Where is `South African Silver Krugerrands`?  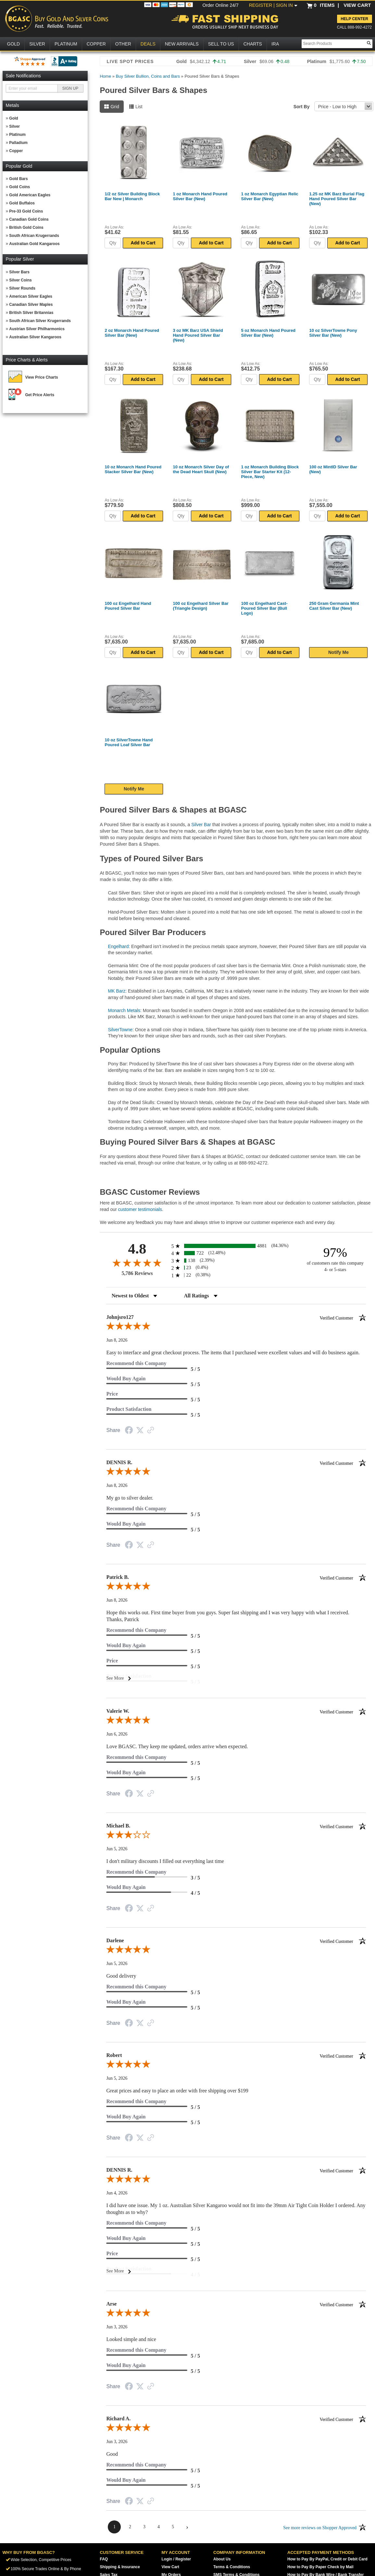
South African Silver Krugerrands is located at coordinates (40, 321).